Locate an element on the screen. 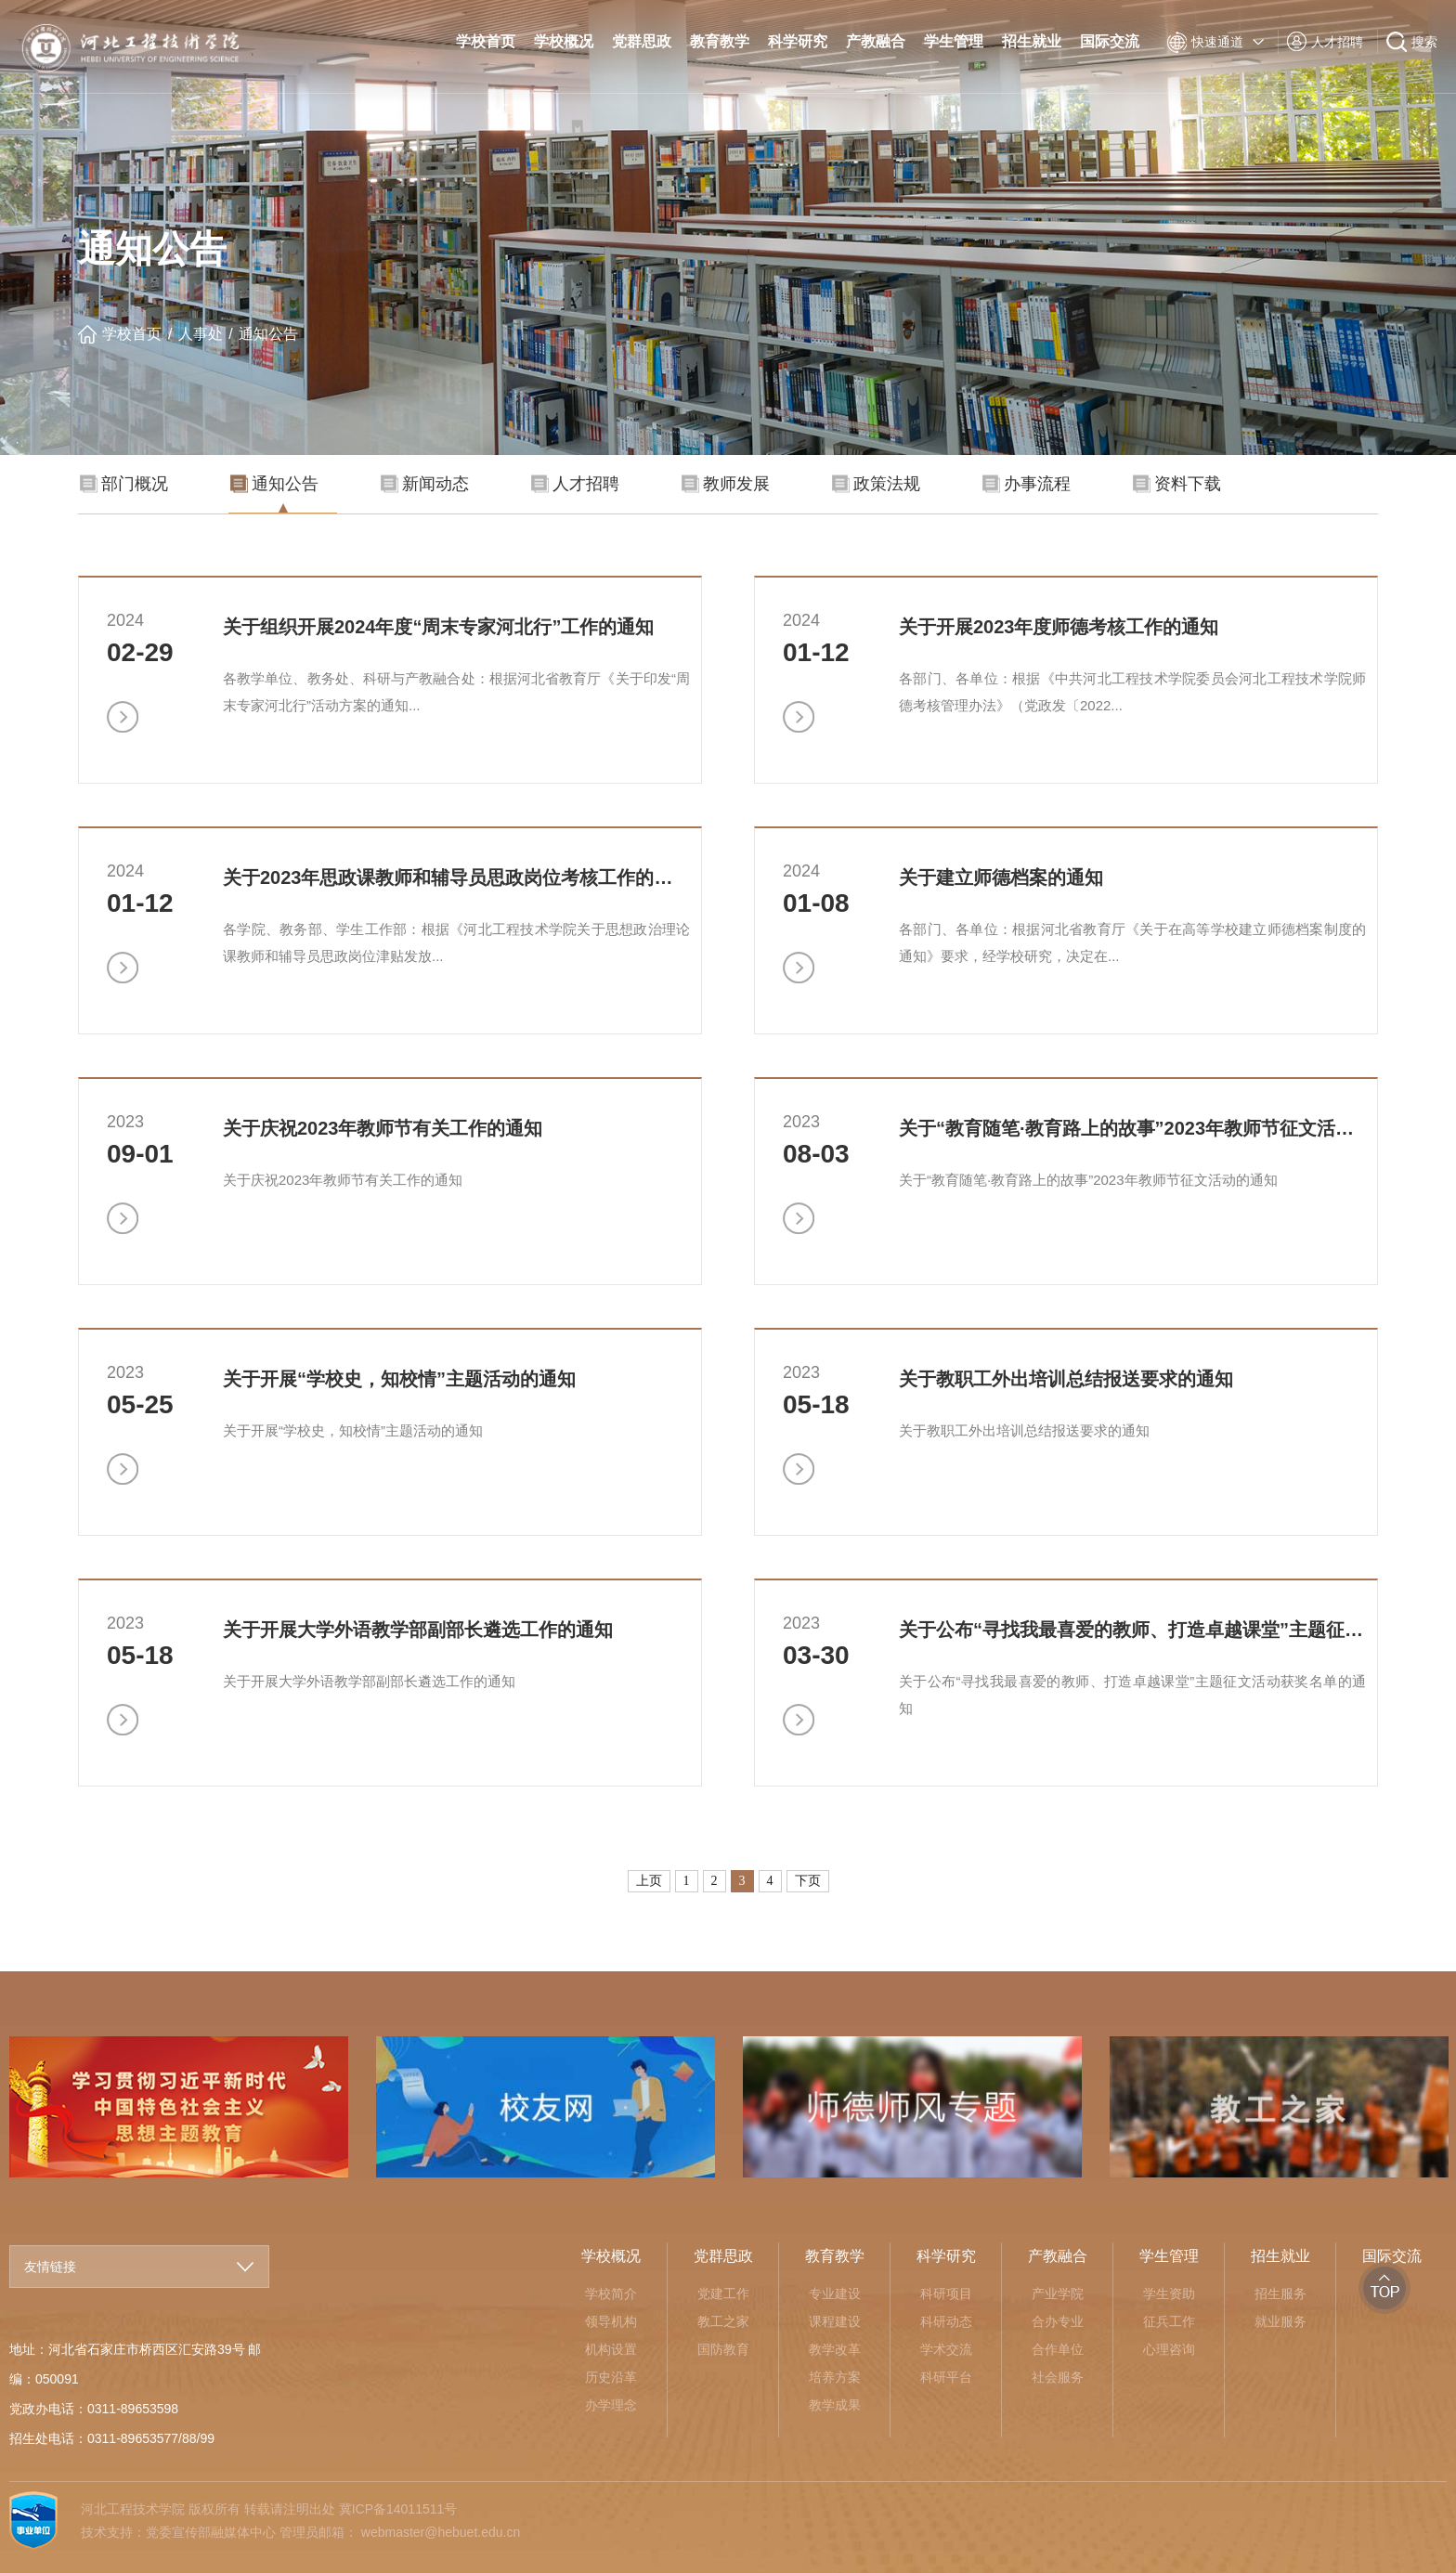 This screenshot has height=2573, width=1456. 科研项目 is located at coordinates (946, 2293).